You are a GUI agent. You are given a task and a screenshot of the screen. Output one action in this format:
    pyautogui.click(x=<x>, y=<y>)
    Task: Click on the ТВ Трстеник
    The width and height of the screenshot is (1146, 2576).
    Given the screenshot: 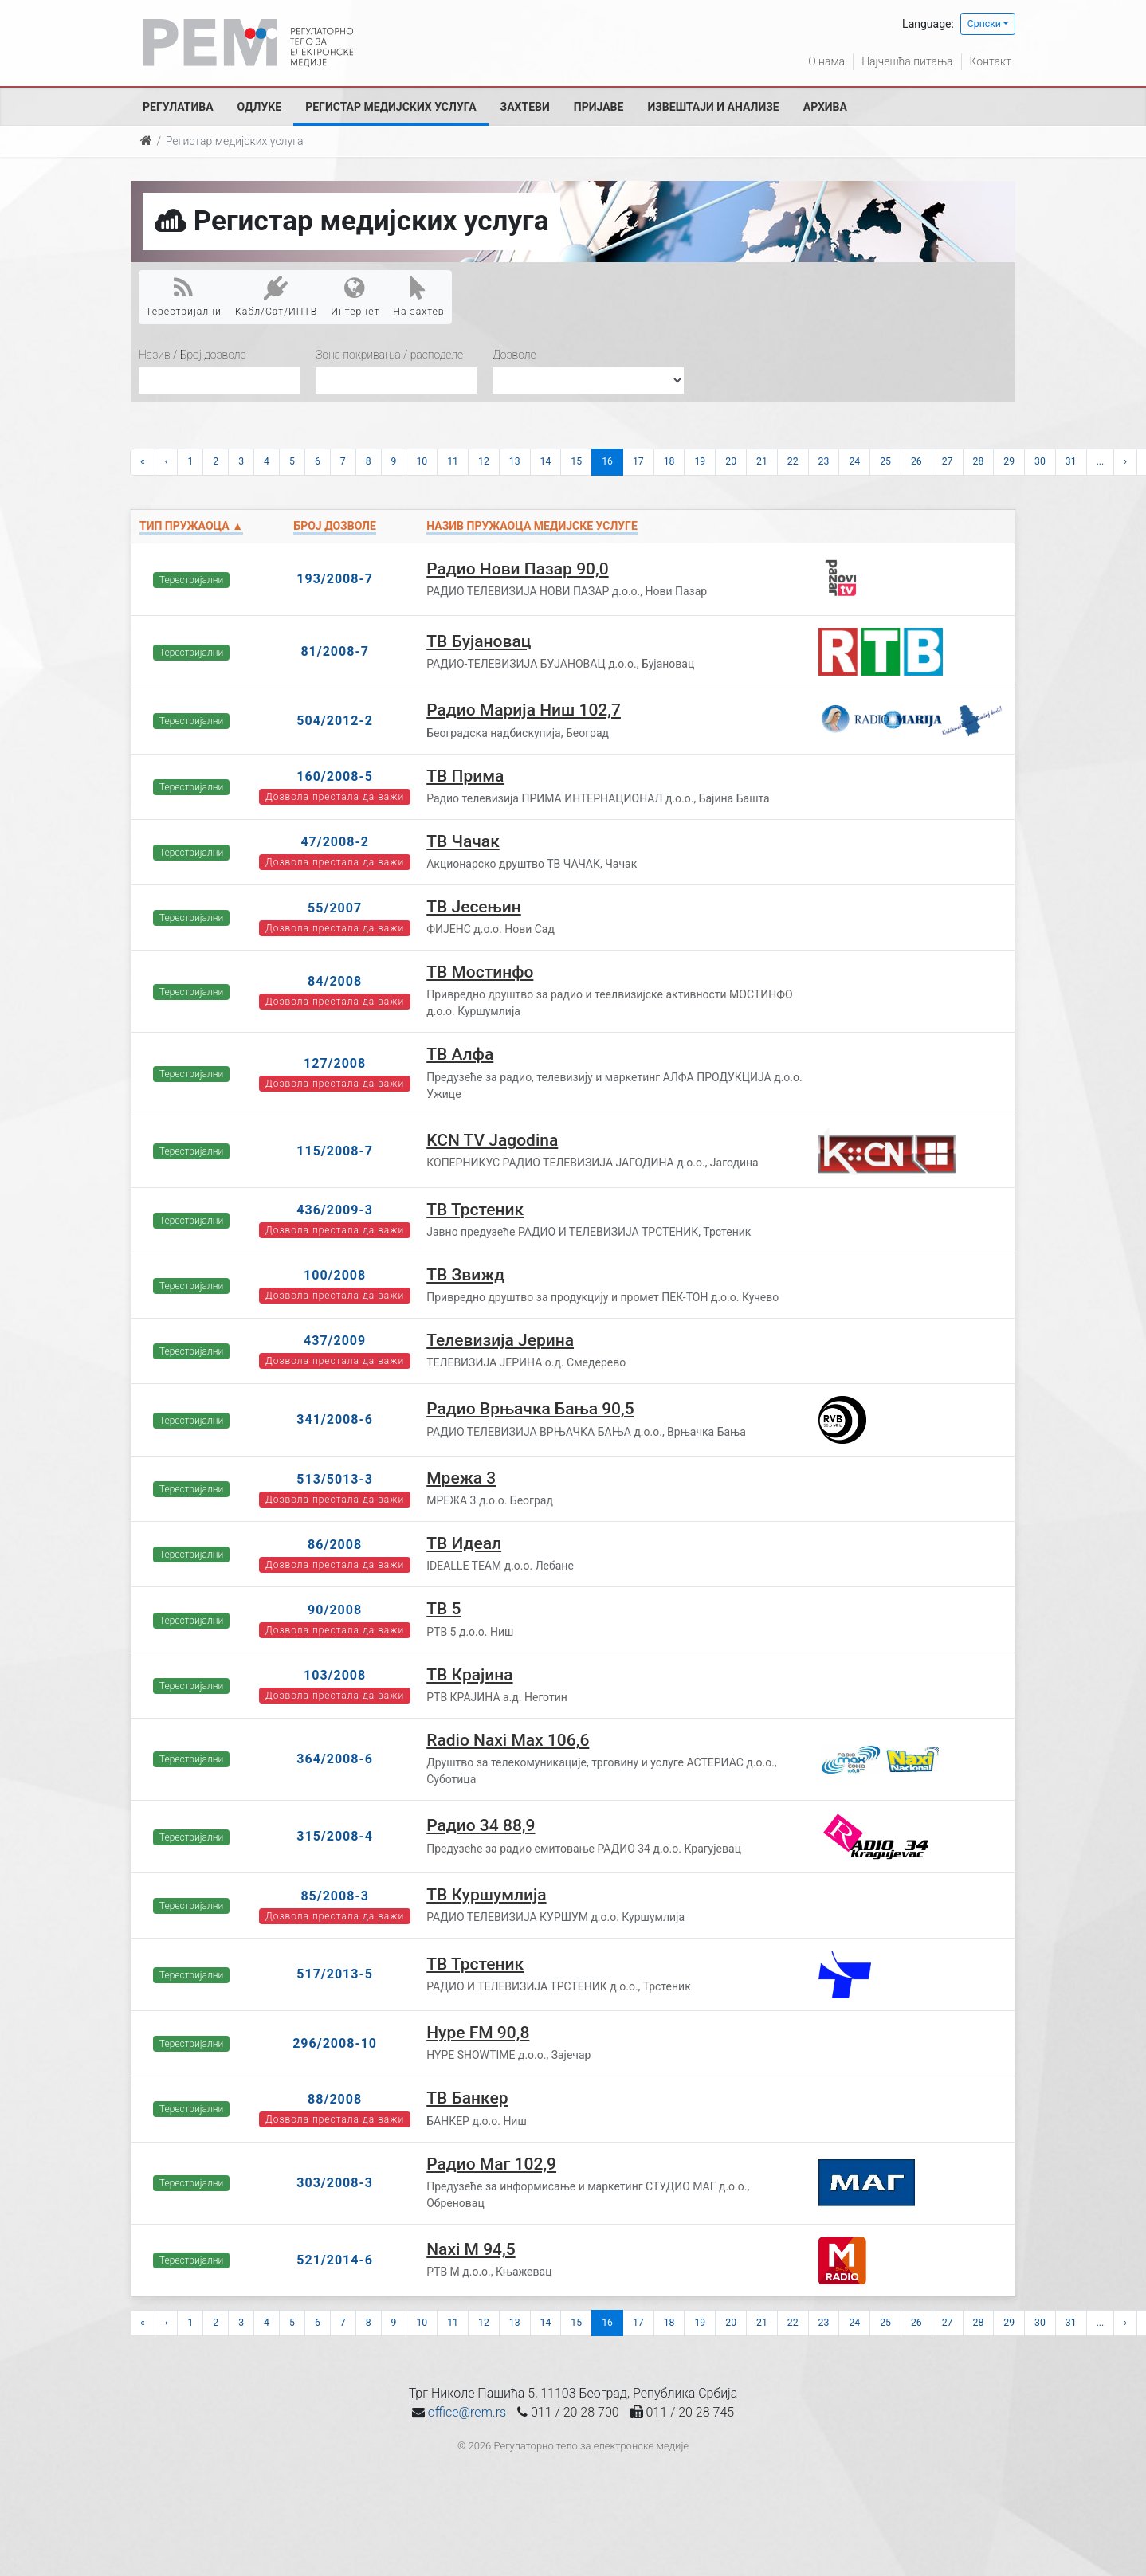 What is the action you would take?
    pyautogui.click(x=475, y=1209)
    